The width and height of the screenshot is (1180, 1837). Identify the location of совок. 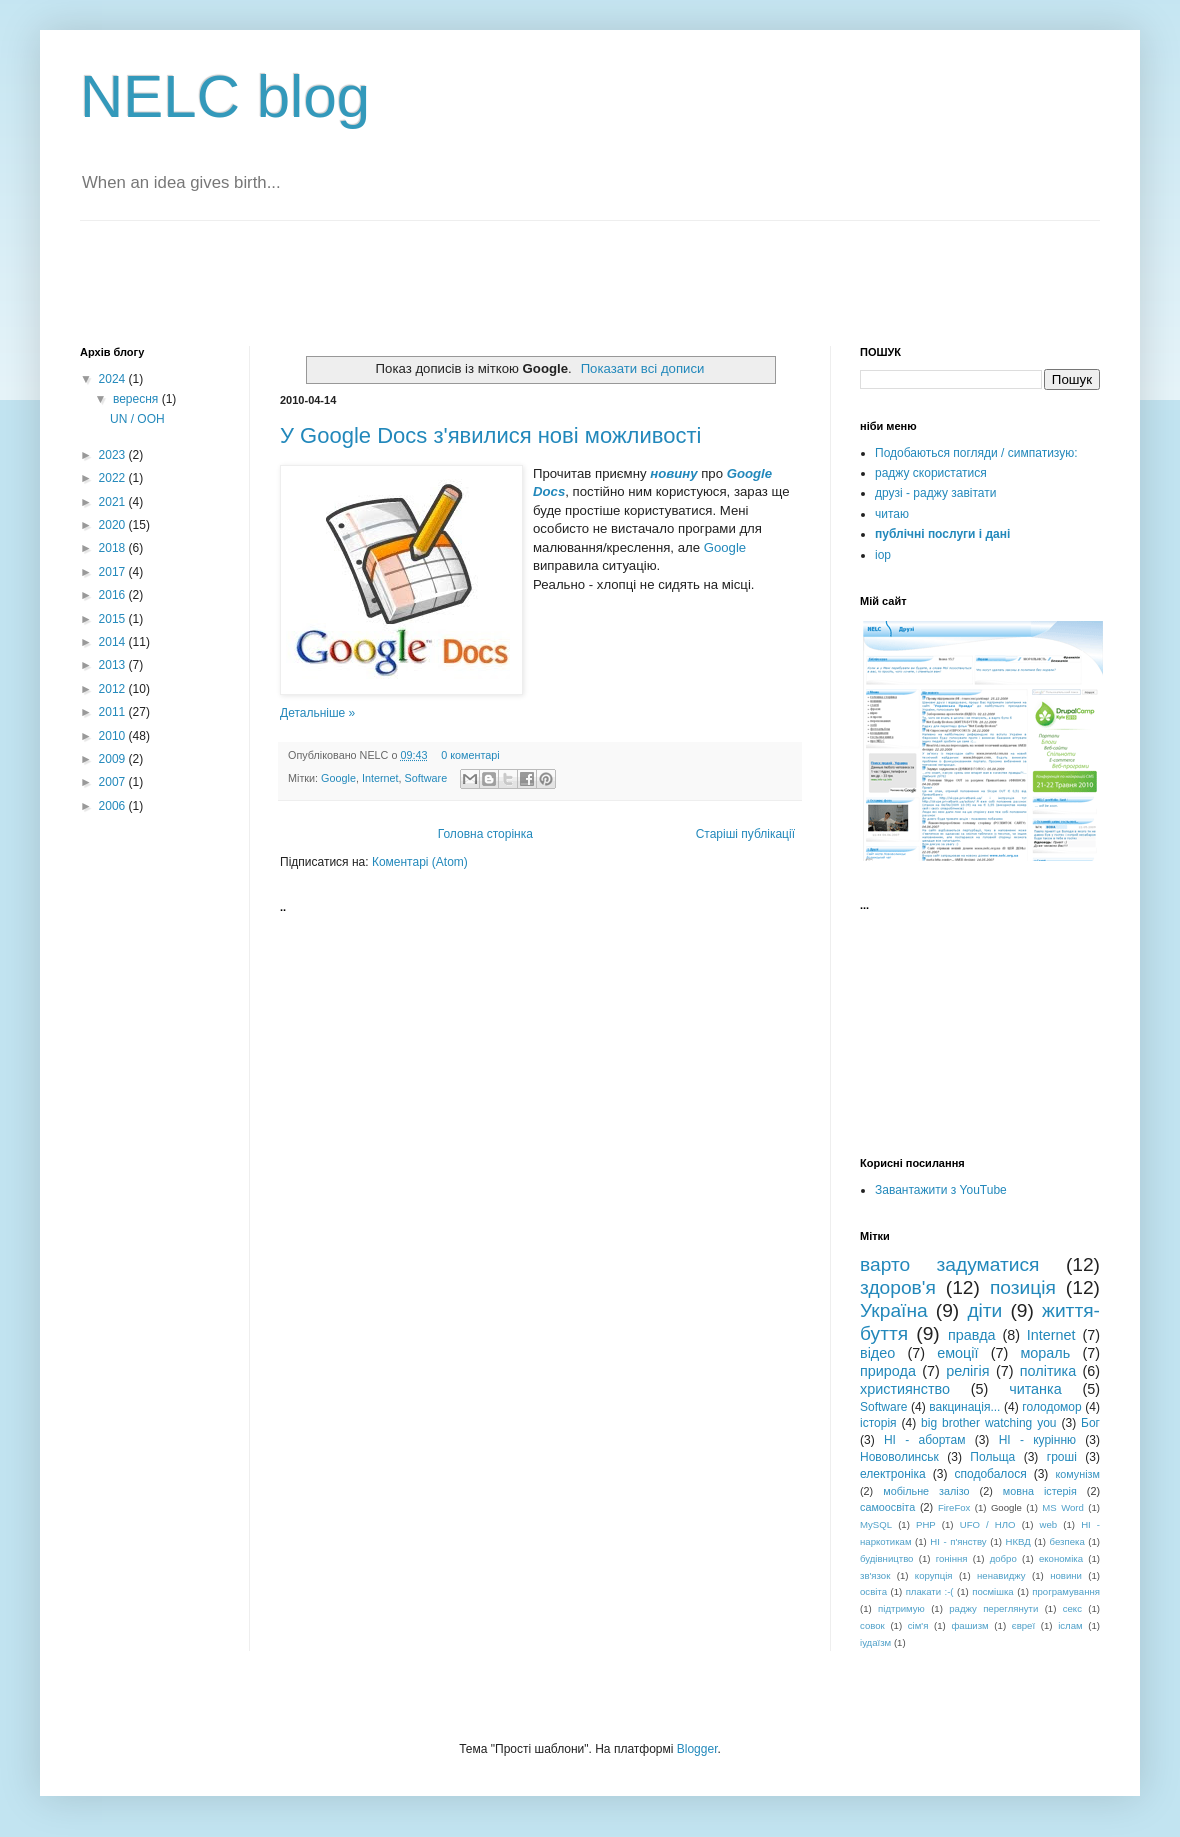
(872, 1625).